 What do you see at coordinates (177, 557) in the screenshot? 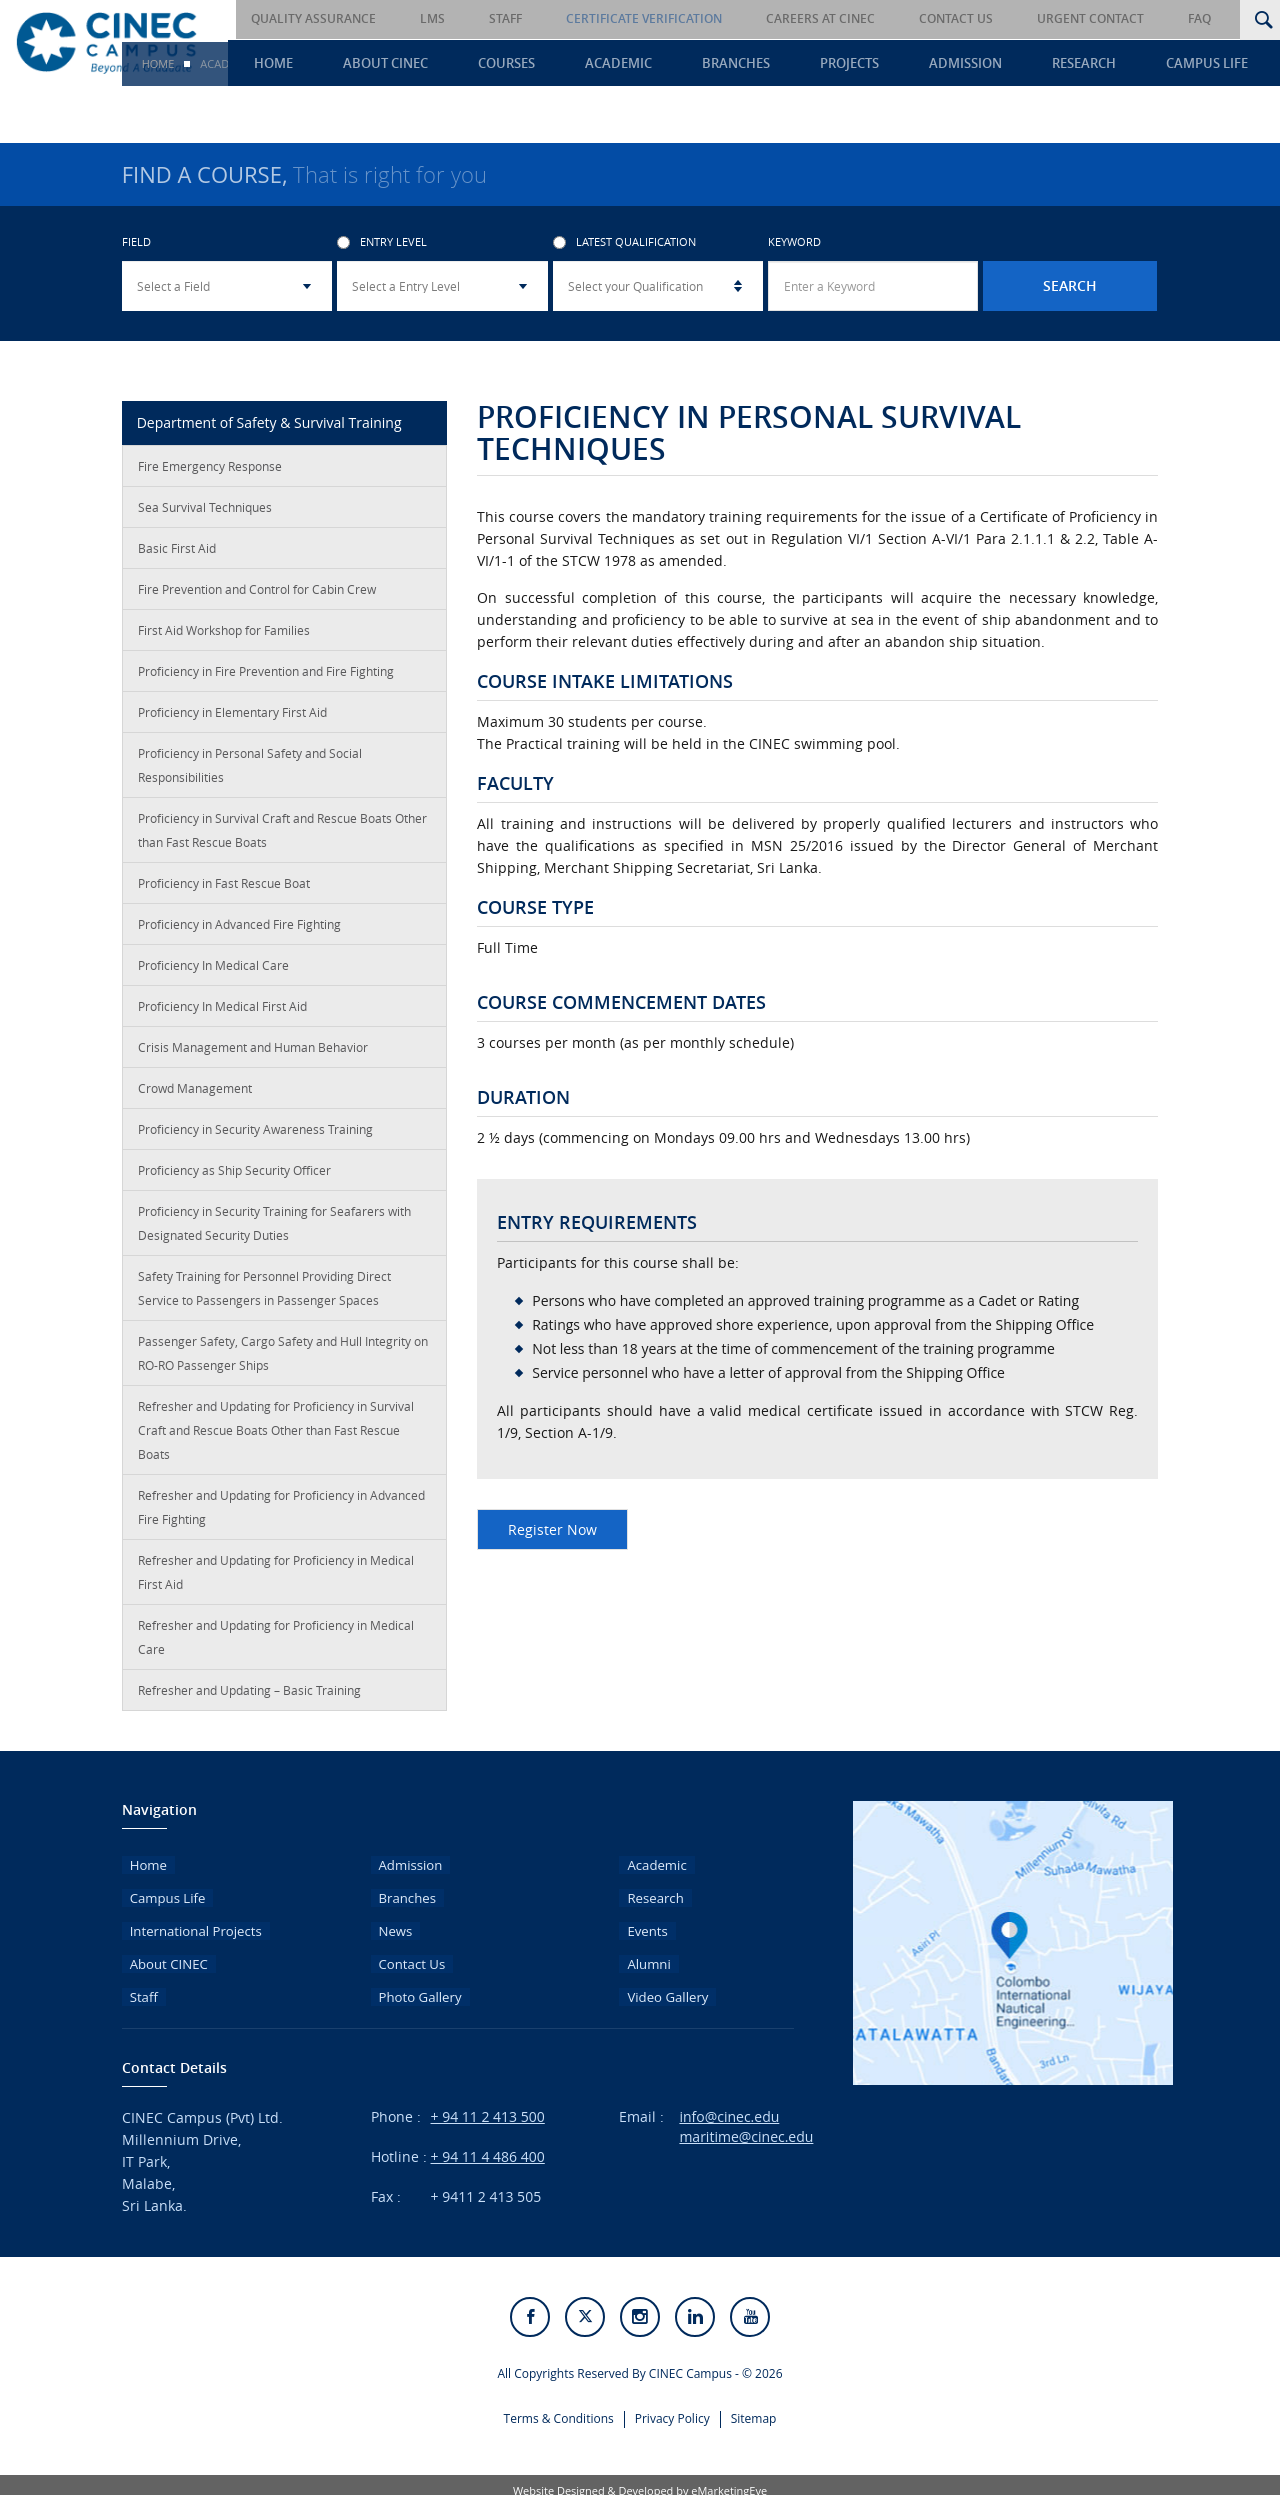
I see `Basic First Aid` at bounding box center [177, 557].